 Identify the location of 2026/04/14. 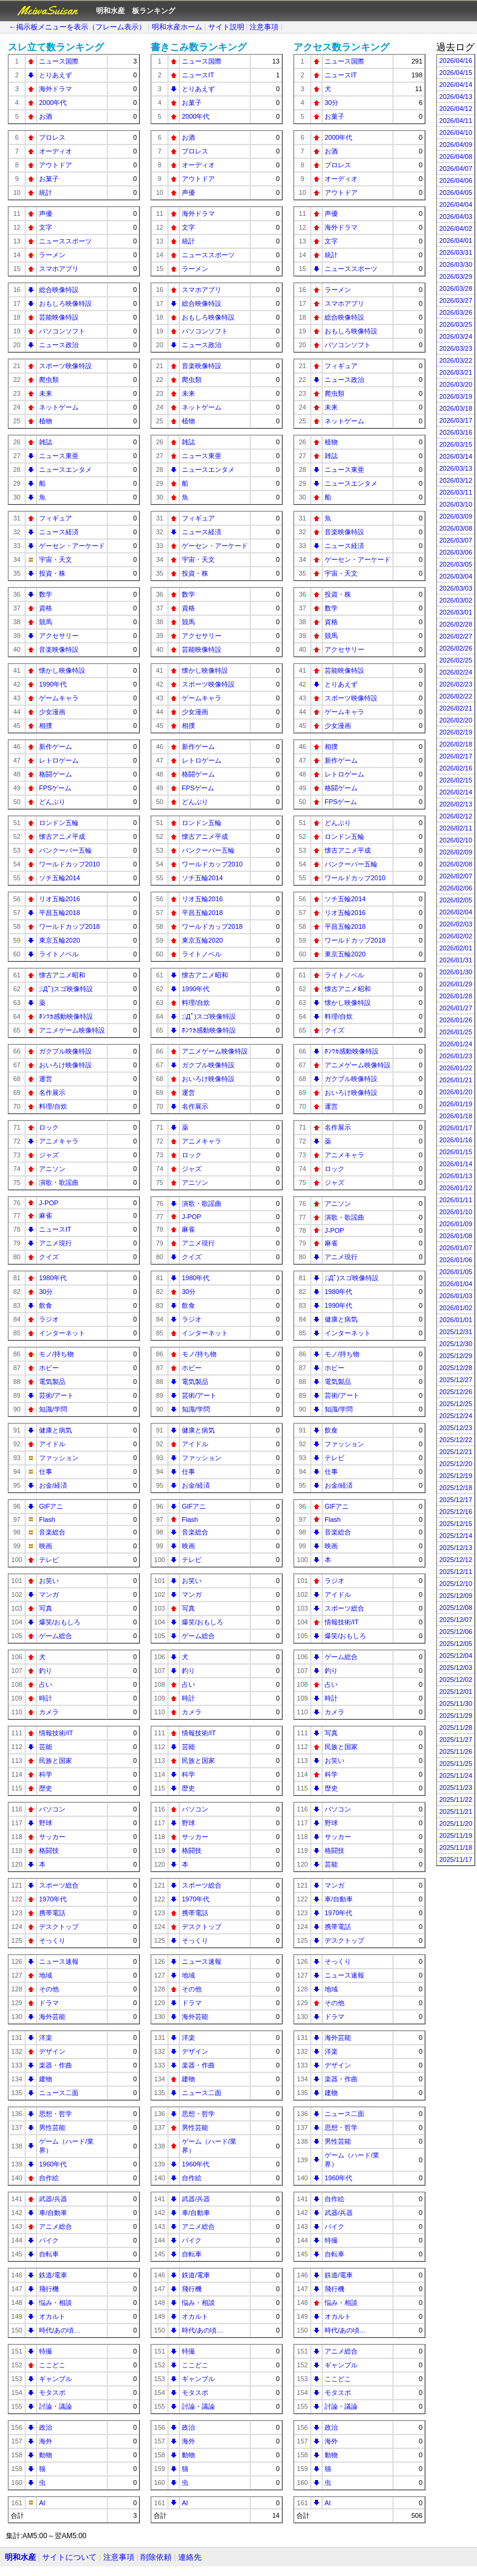
(455, 84).